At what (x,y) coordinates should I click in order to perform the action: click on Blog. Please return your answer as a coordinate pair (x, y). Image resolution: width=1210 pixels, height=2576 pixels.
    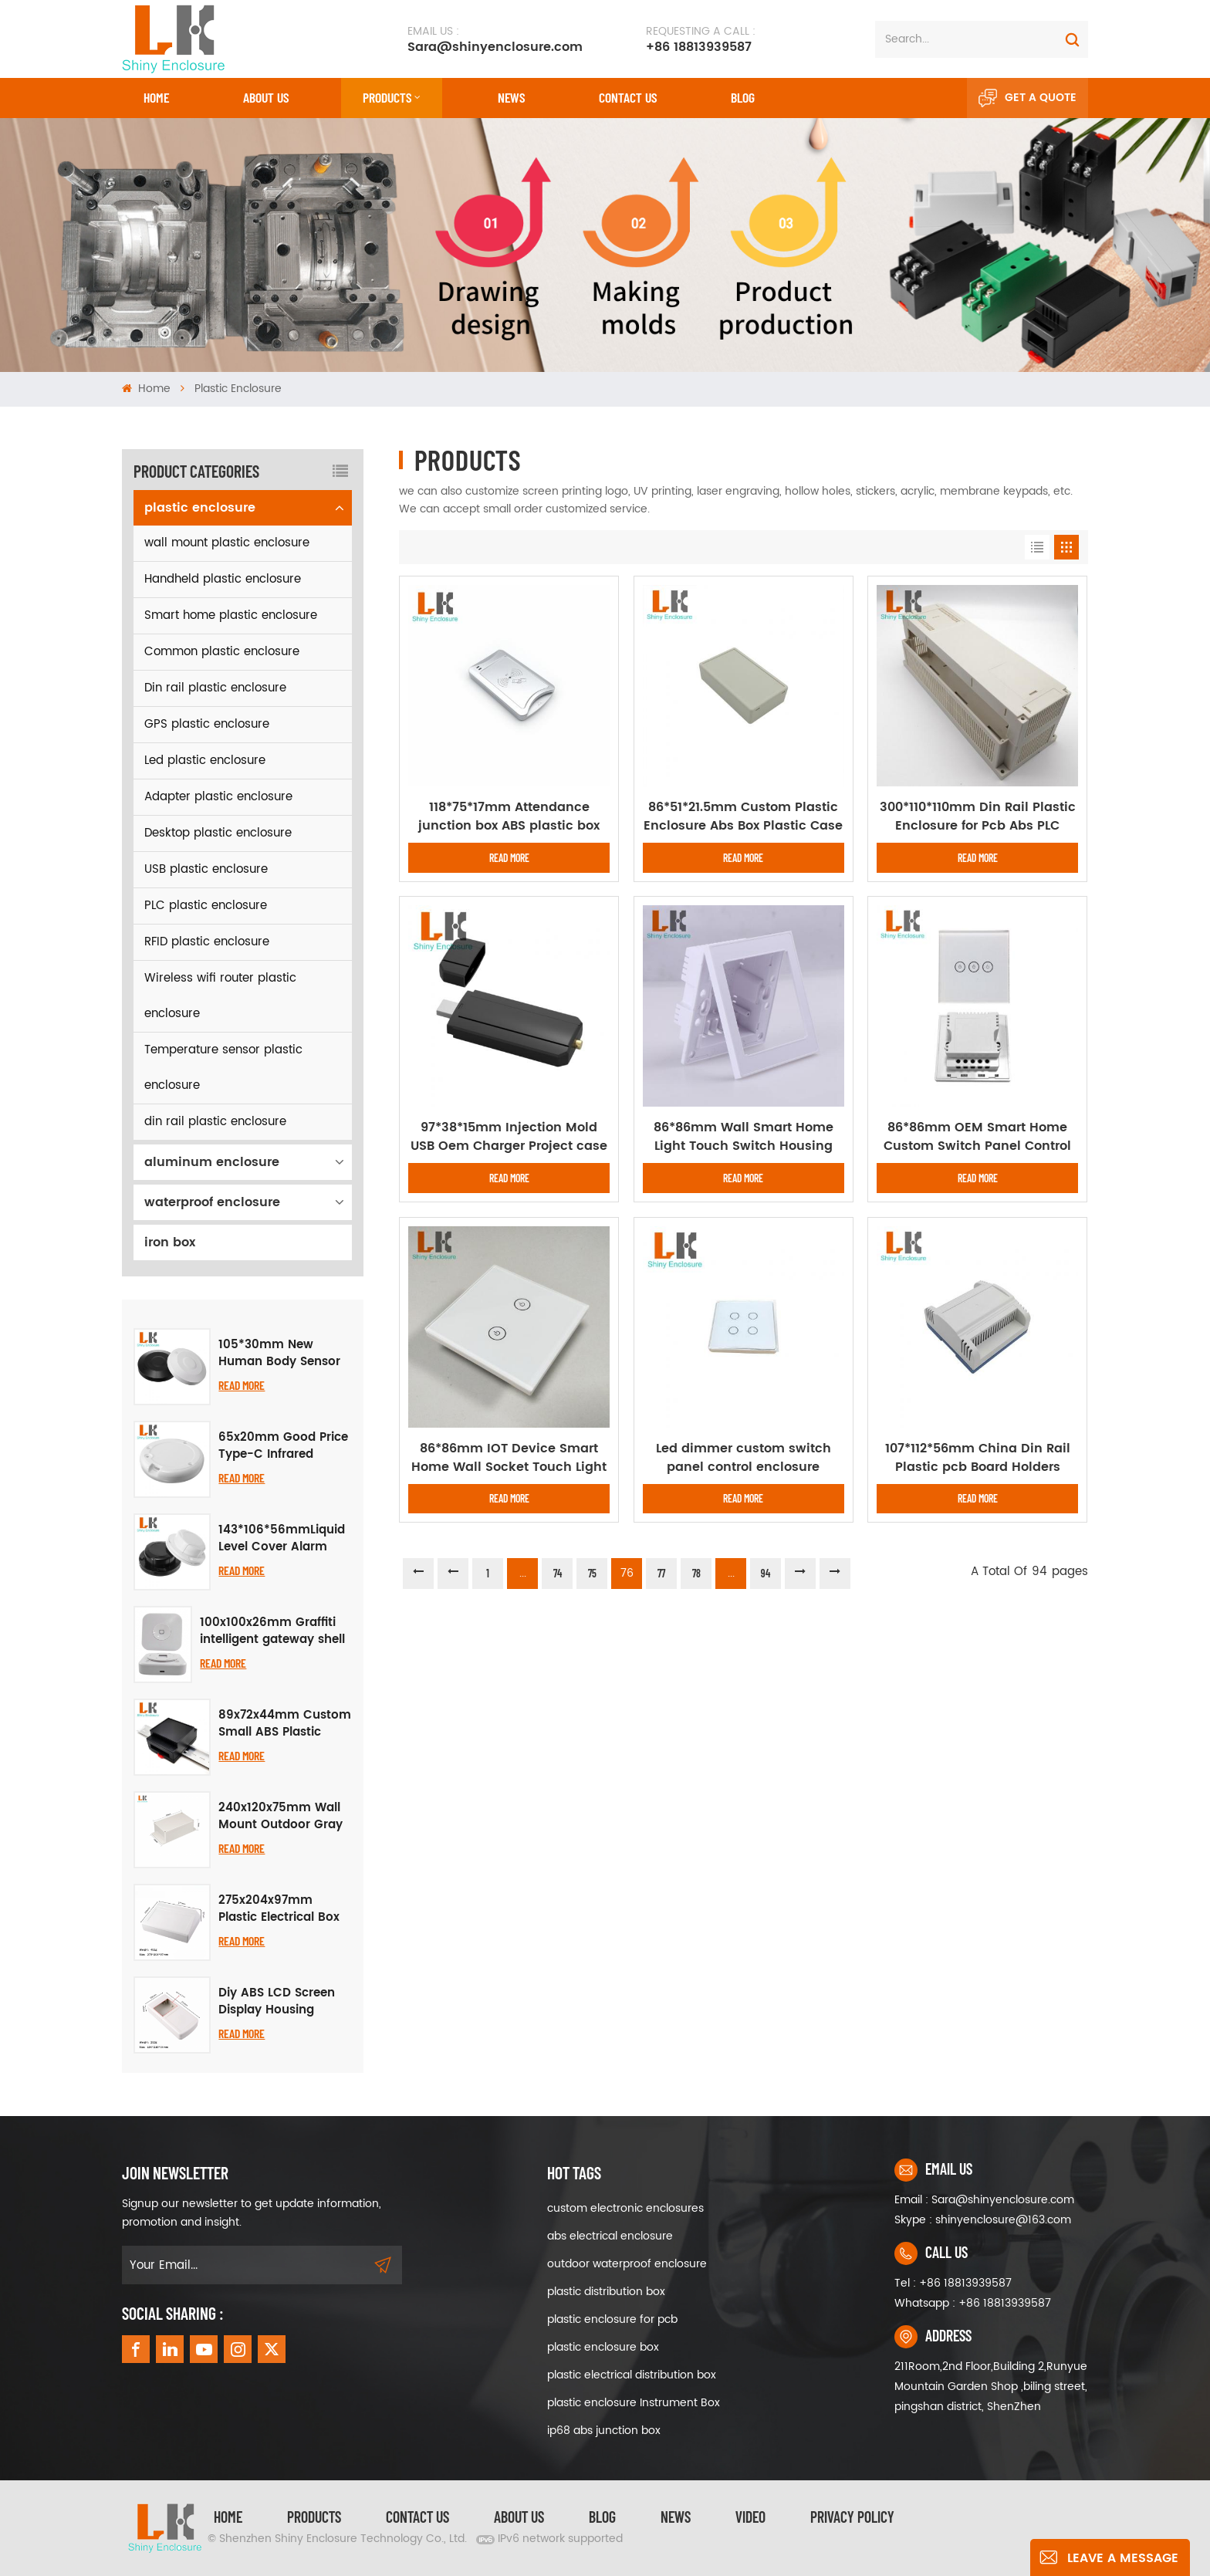
    Looking at the image, I should click on (743, 97).